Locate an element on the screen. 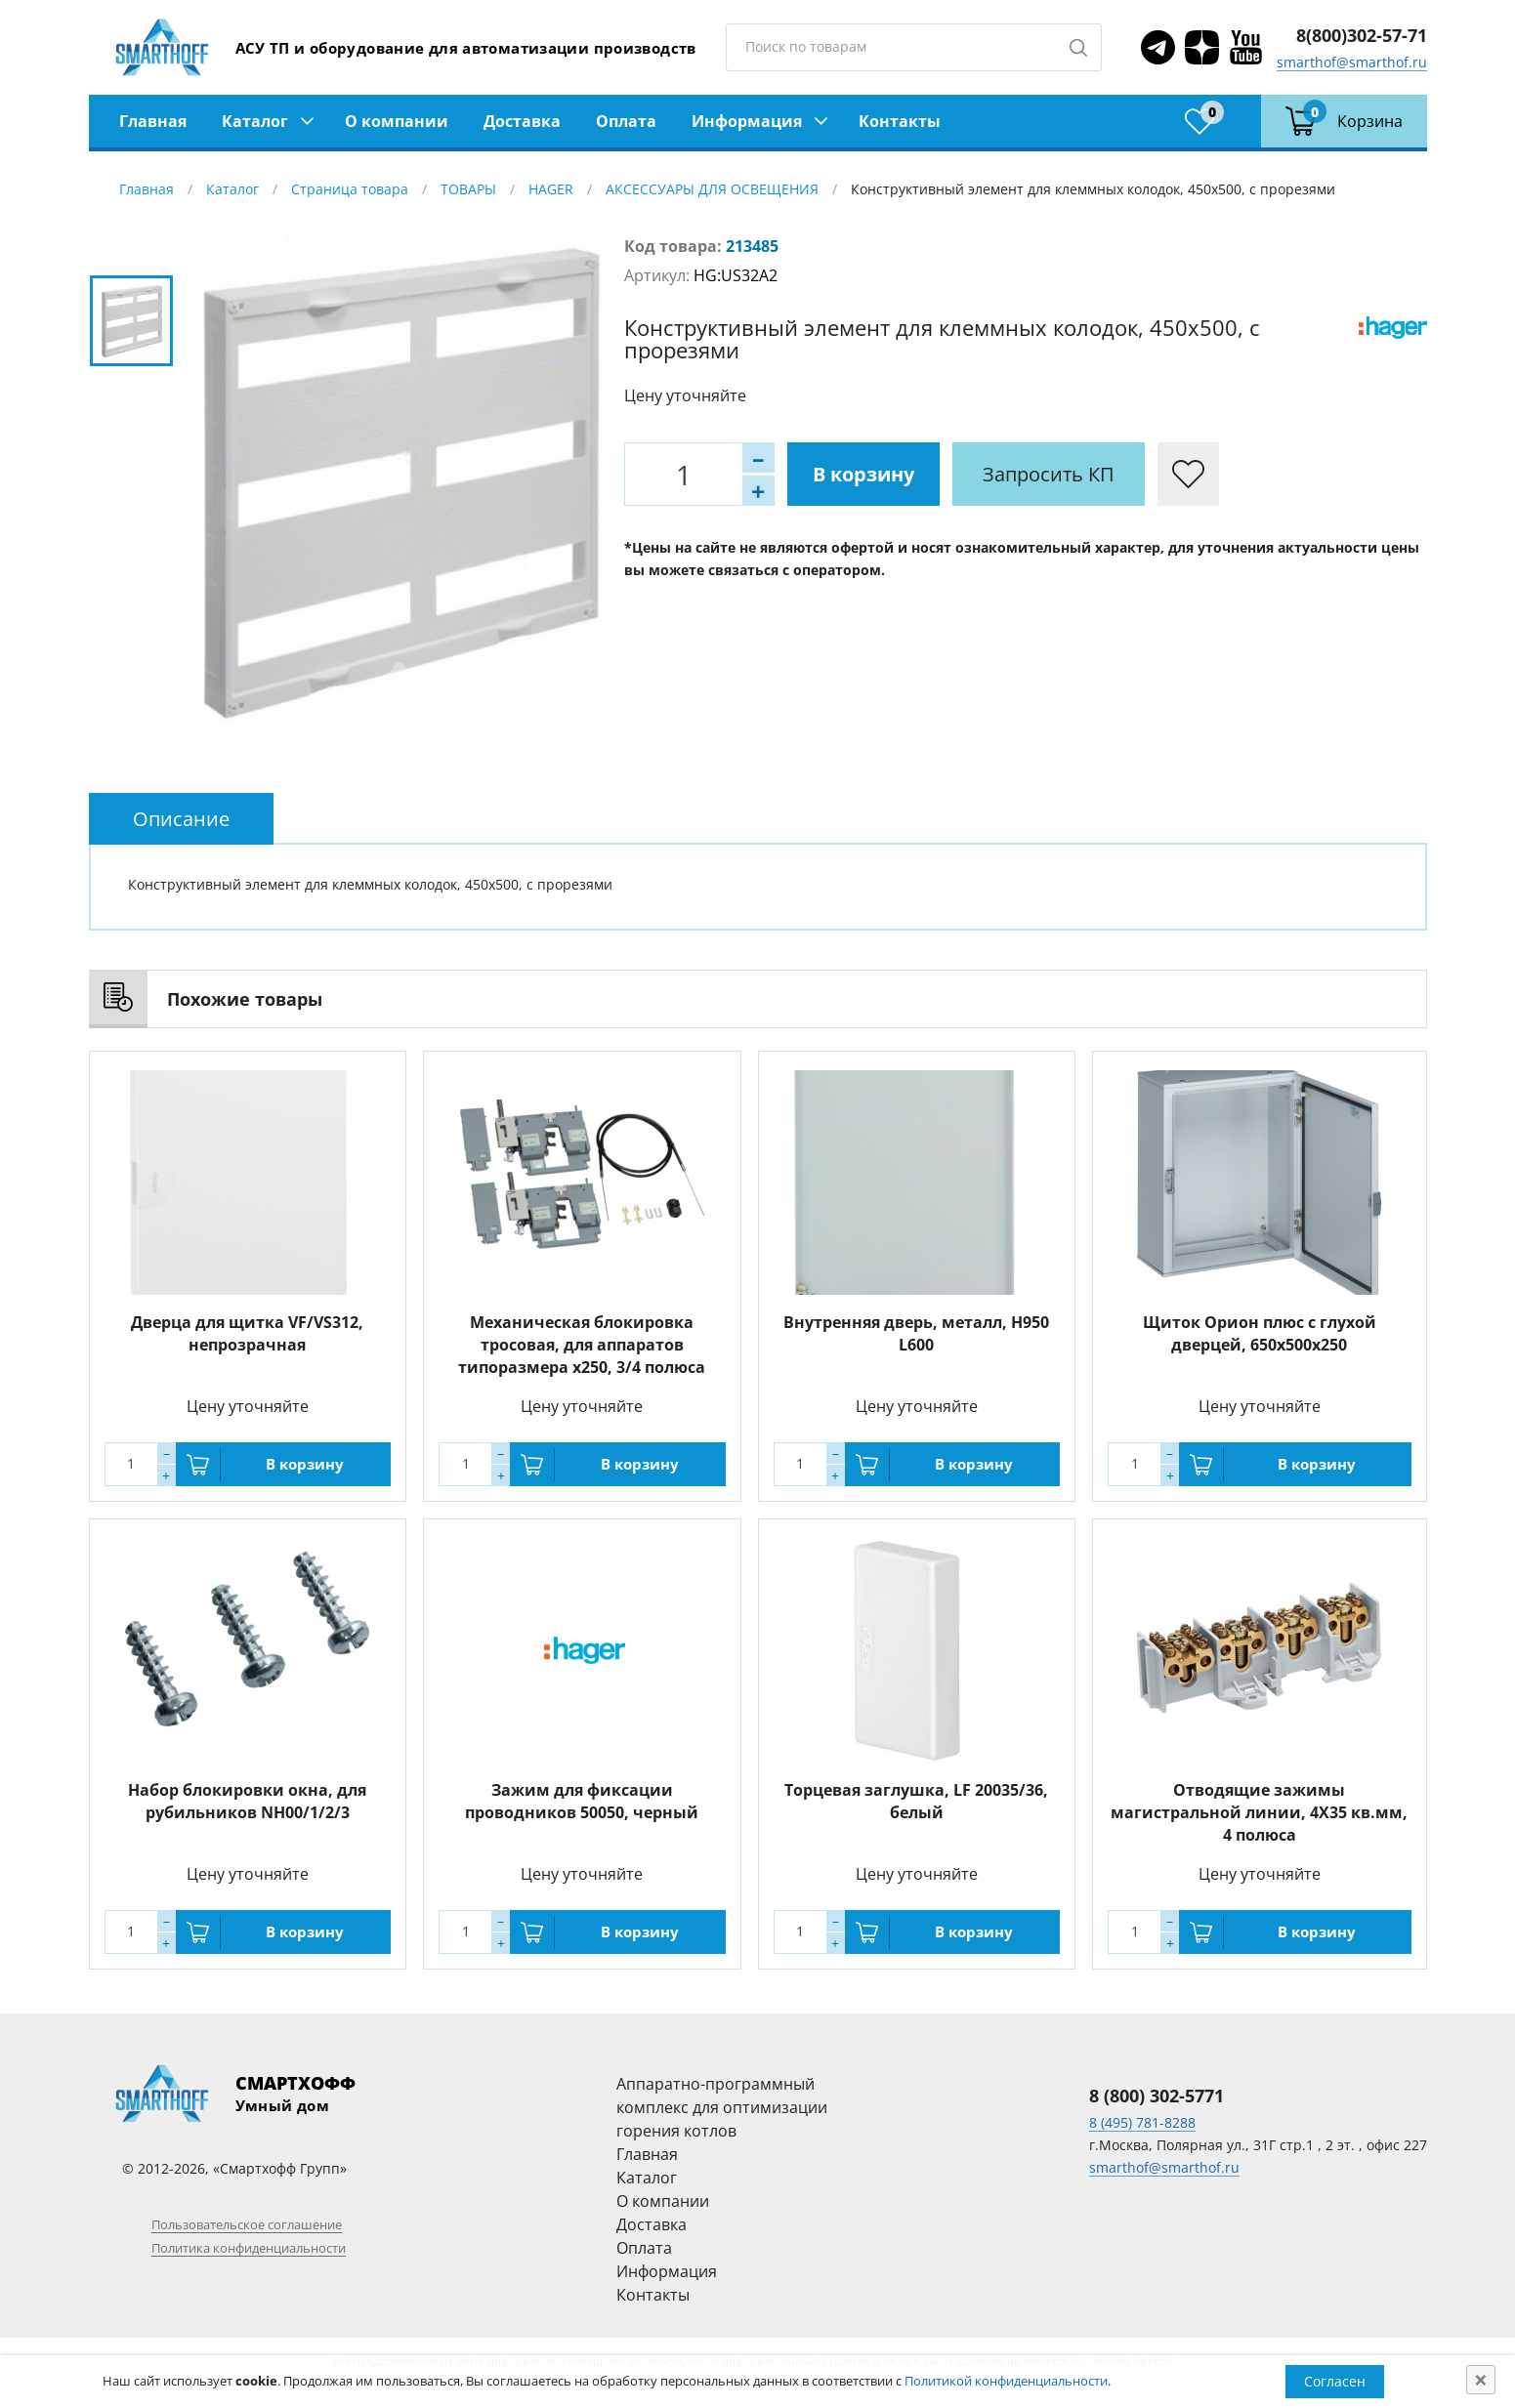 The width and height of the screenshot is (1515, 2408). Страница товара is located at coordinates (349, 189).